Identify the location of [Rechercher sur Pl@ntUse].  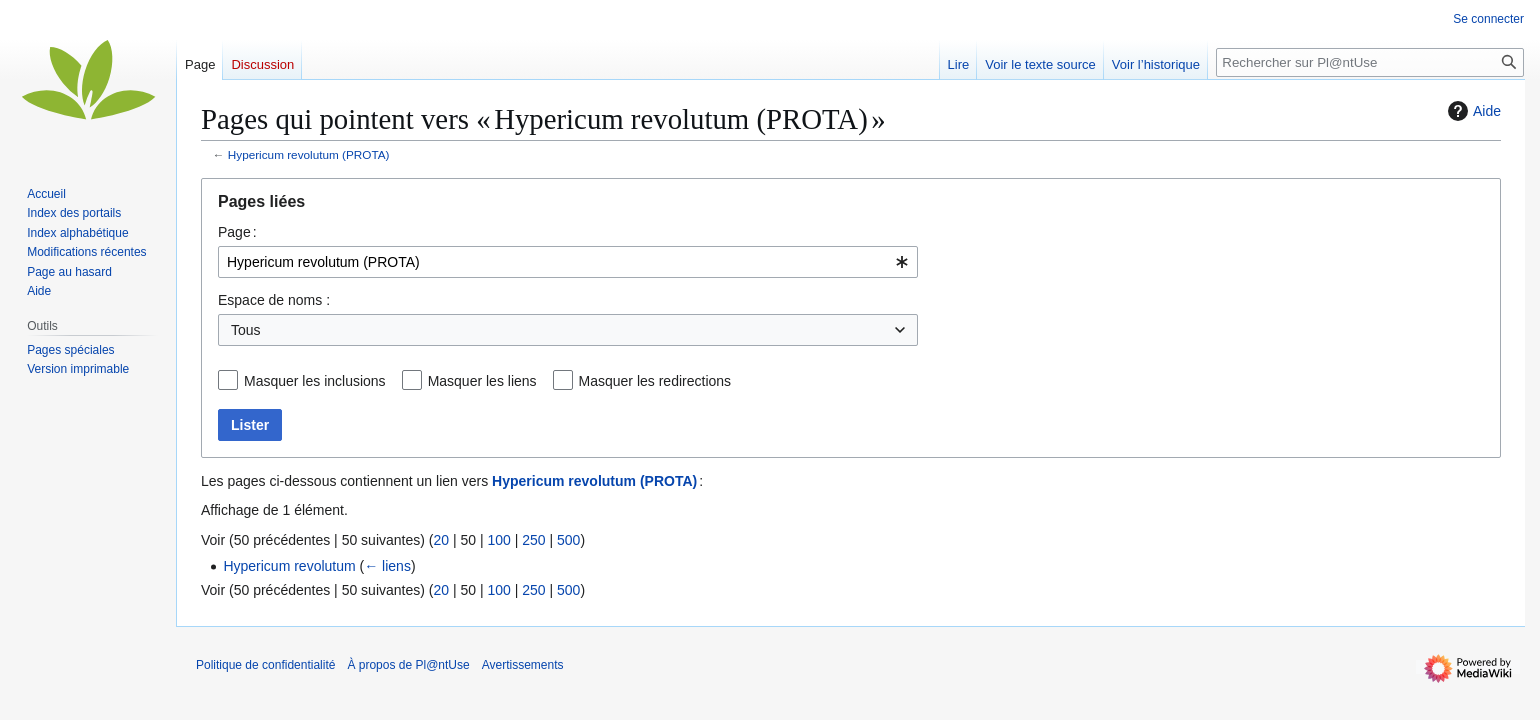
(1370, 62).